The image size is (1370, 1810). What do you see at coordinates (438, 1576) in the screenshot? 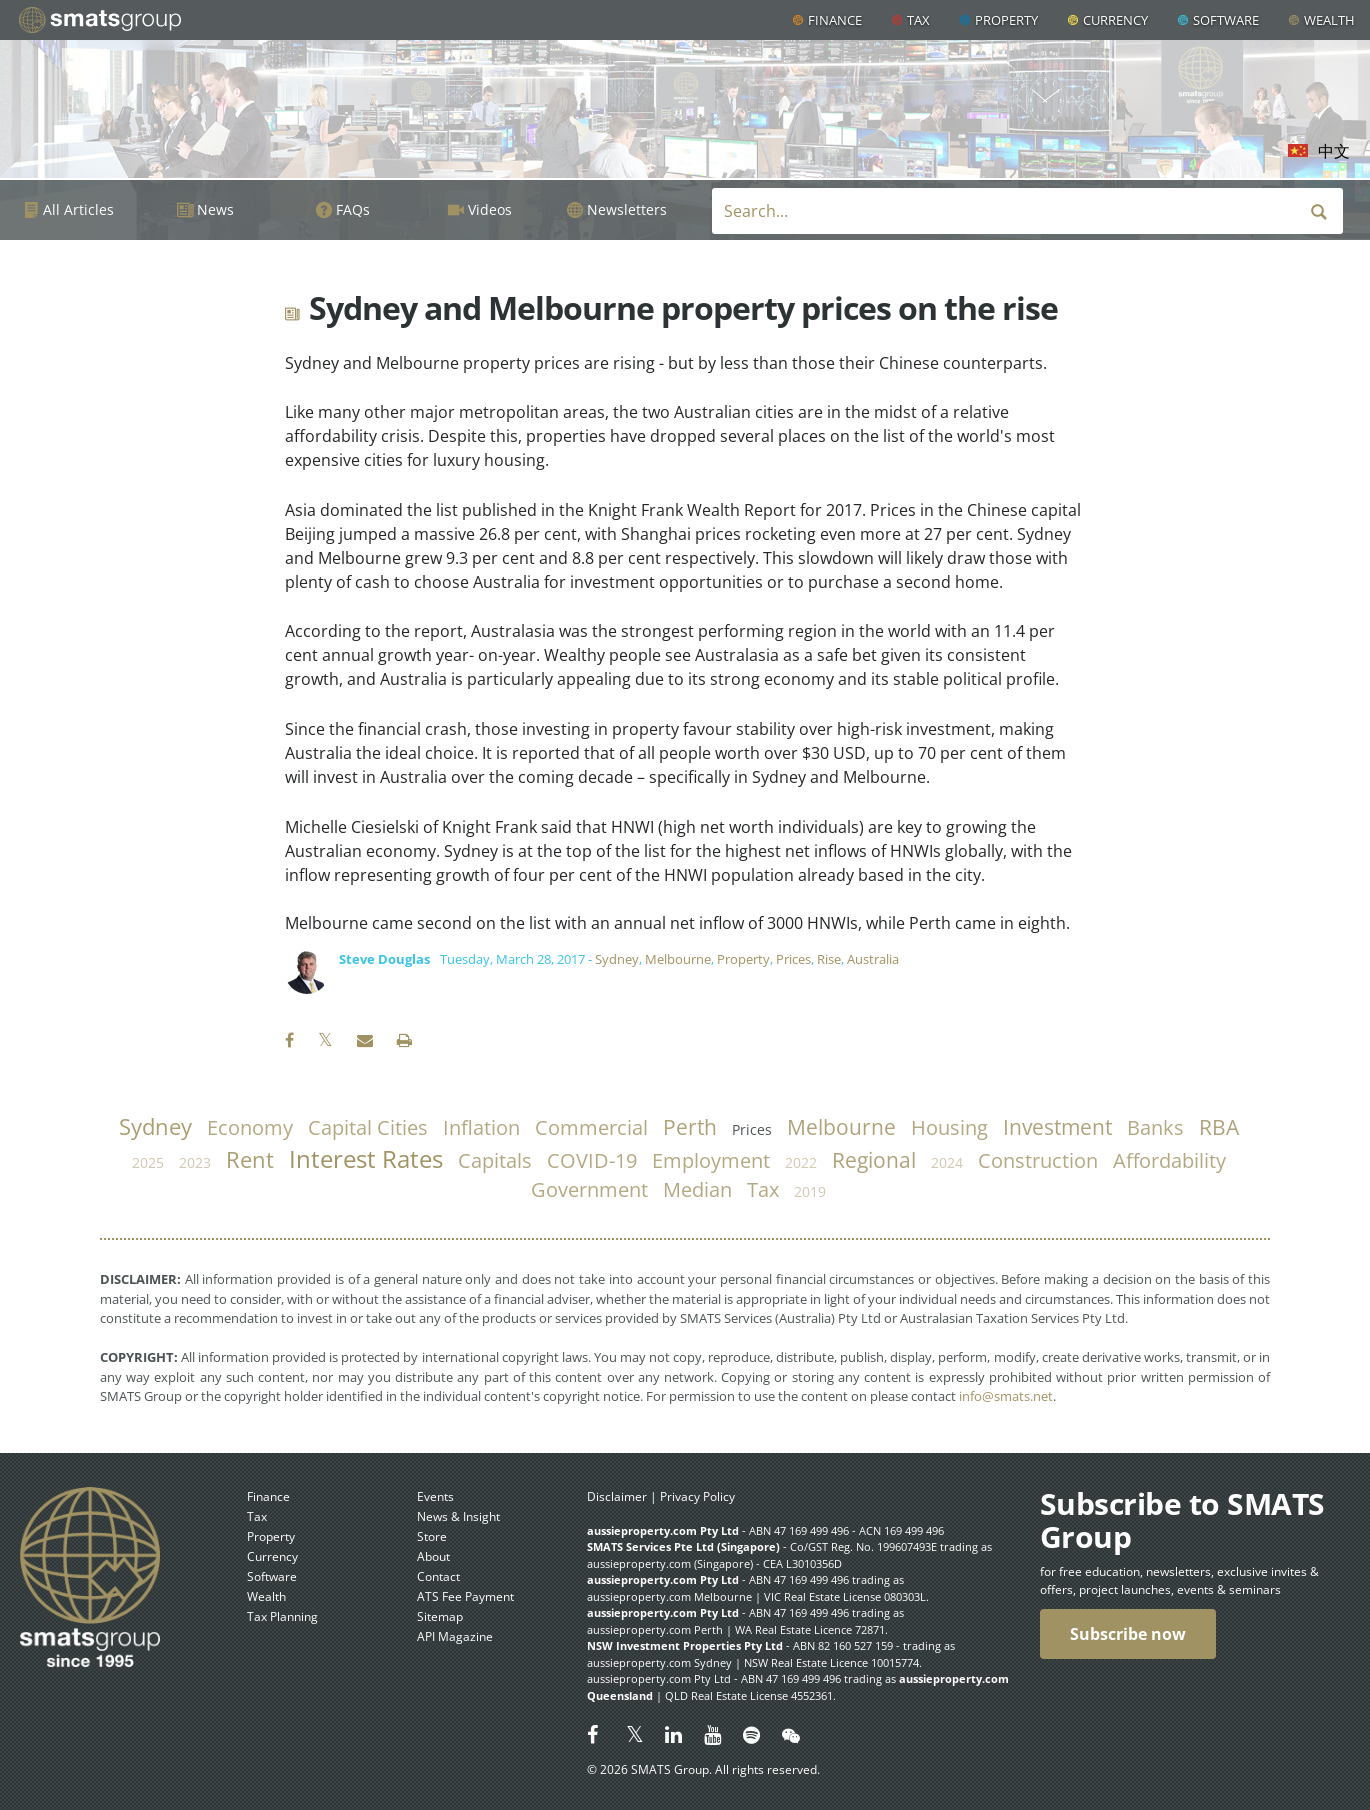
I see `Contact` at bounding box center [438, 1576].